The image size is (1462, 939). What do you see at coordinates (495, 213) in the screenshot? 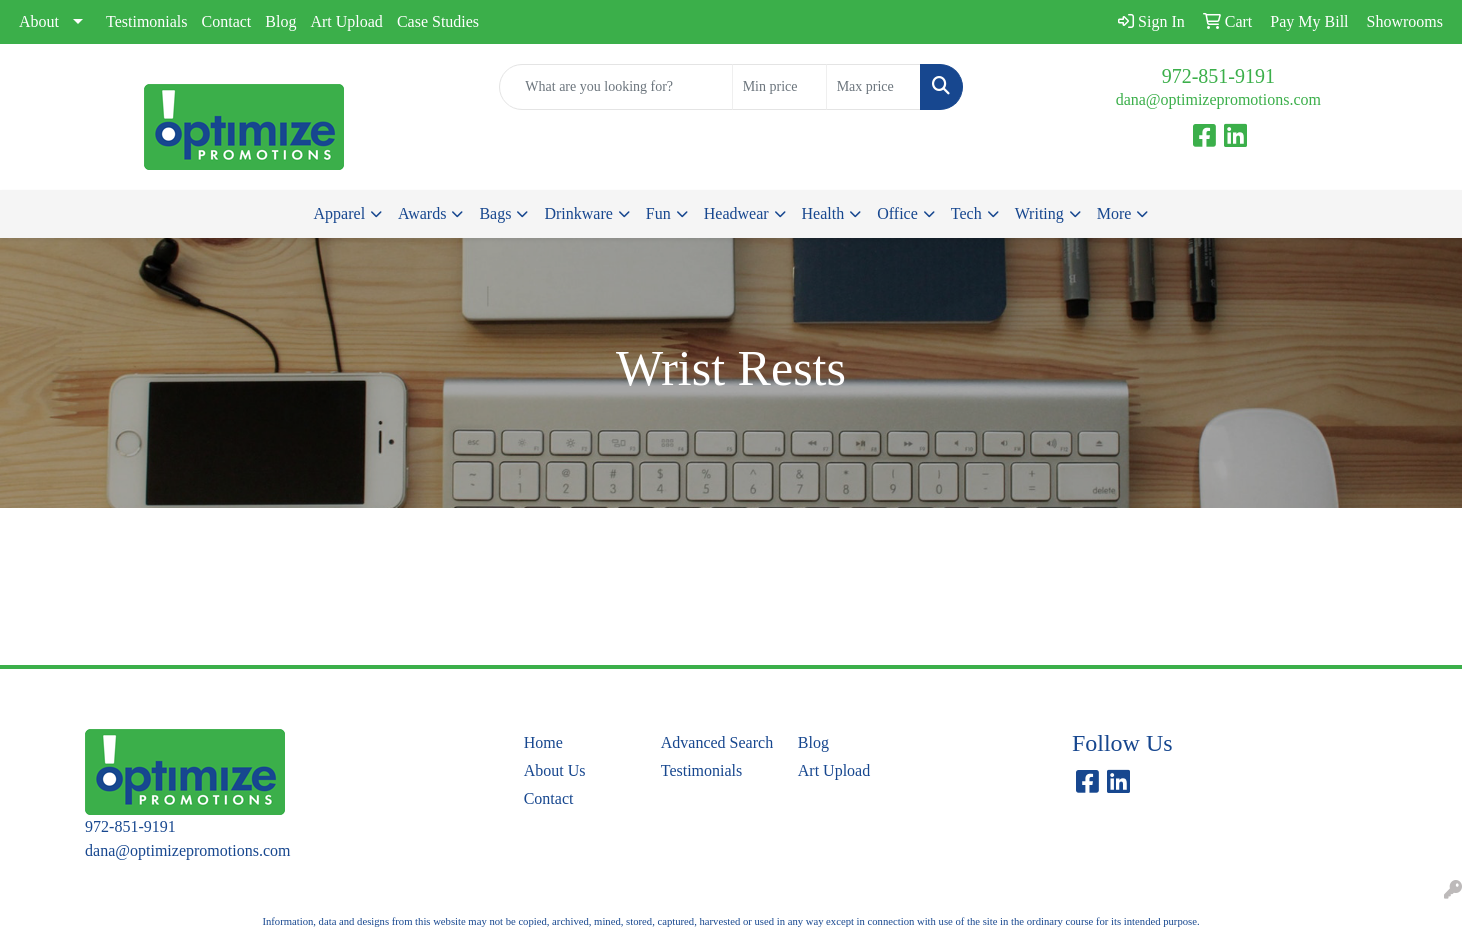
I see `Bags [button]` at bounding box center [495, 213].